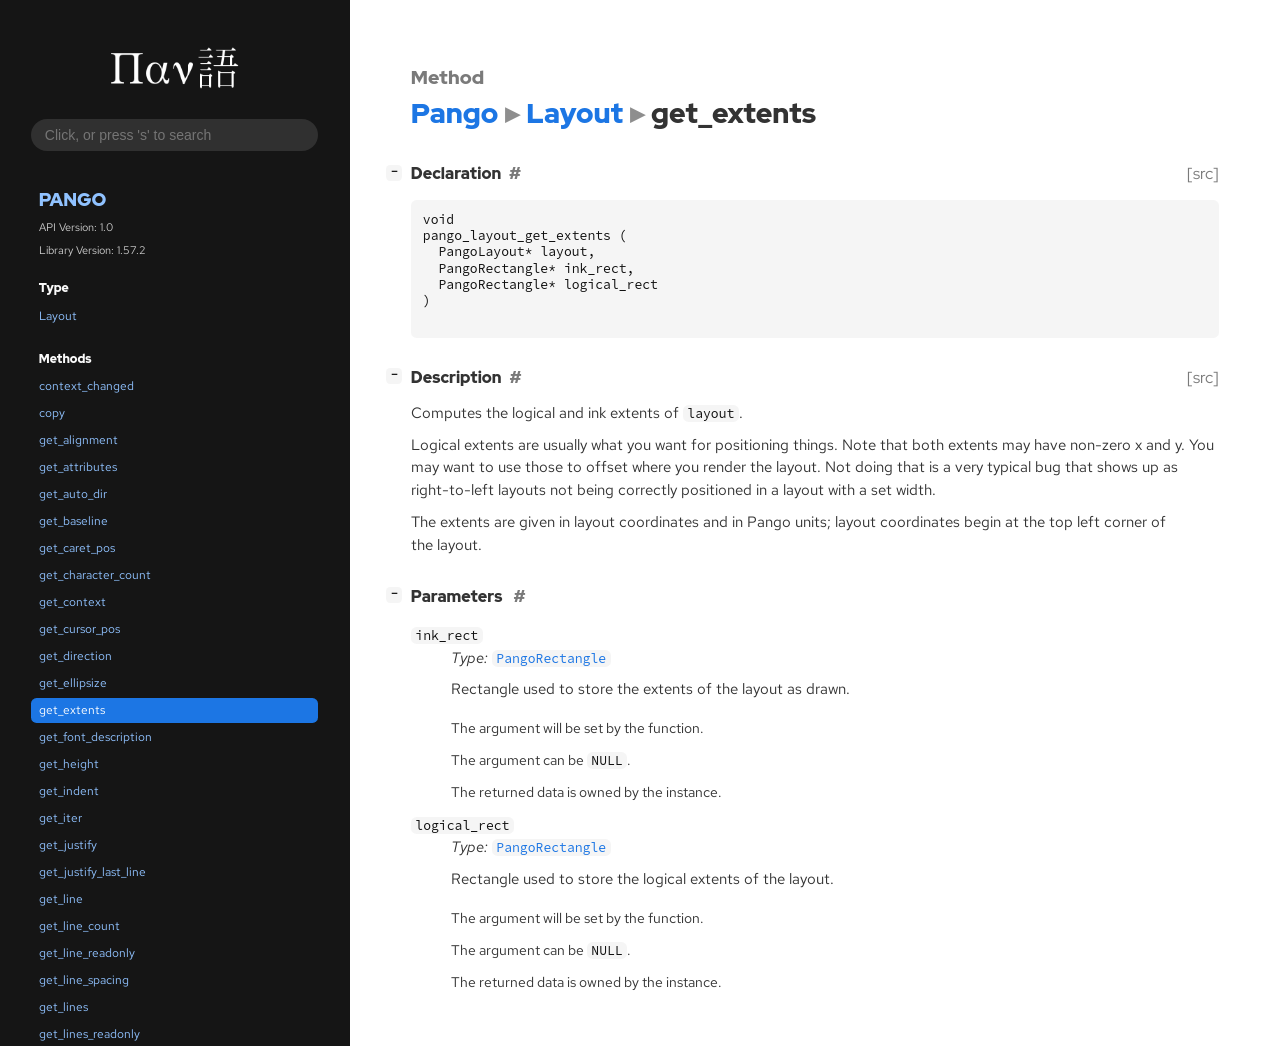  Describe the element at coordinates (61, 899) in the screenshot. I see `get_line` at that location.